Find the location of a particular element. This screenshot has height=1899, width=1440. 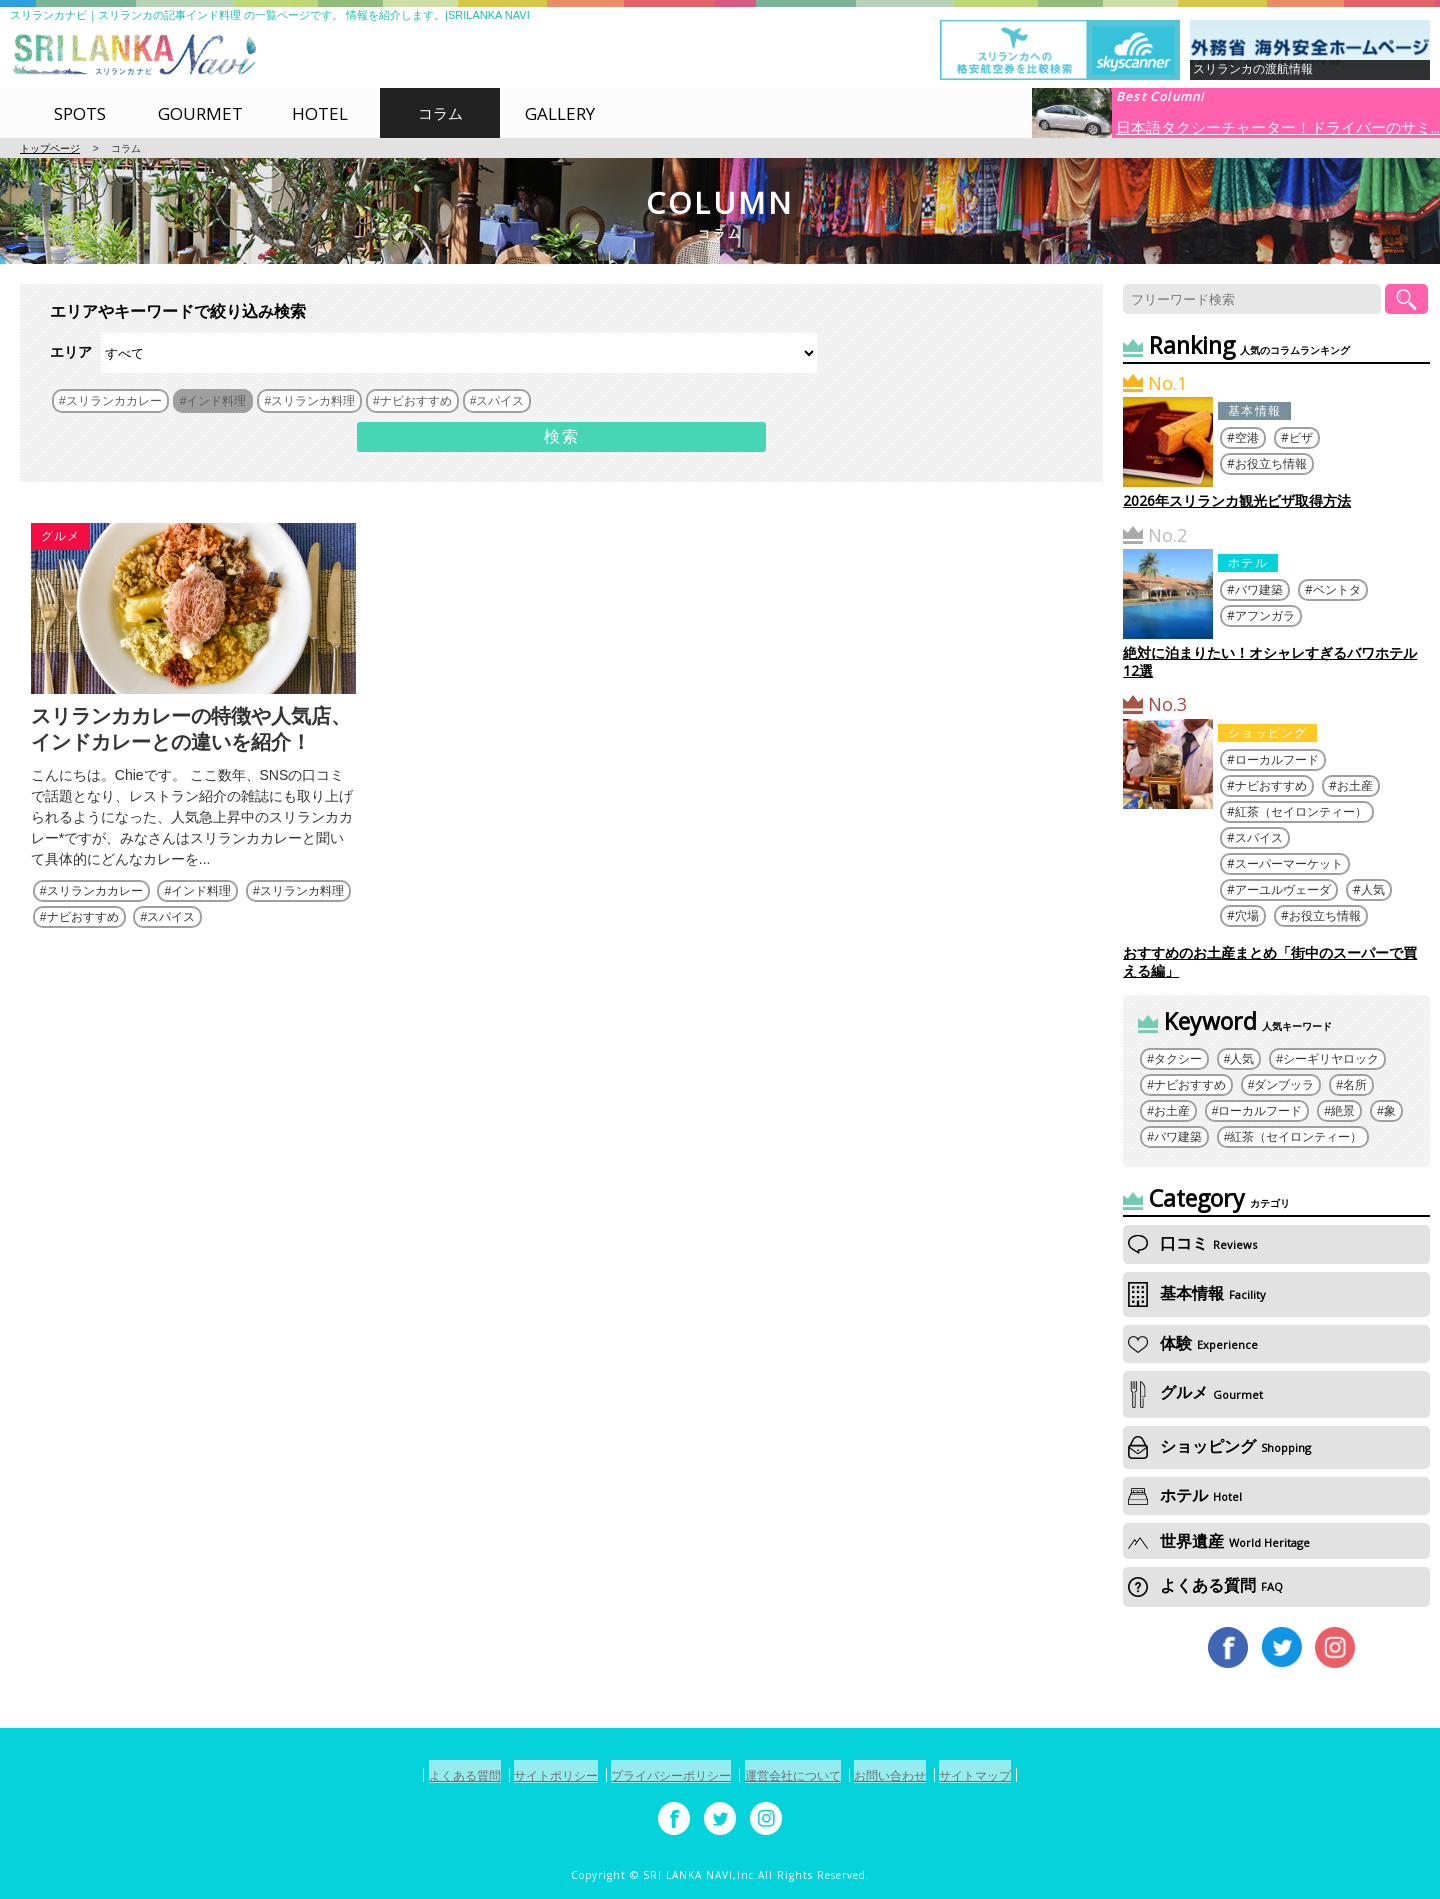

絶対に泊まりたい！オシャレすぎるバワホテル12選 is located at coordinates (1270, 661).